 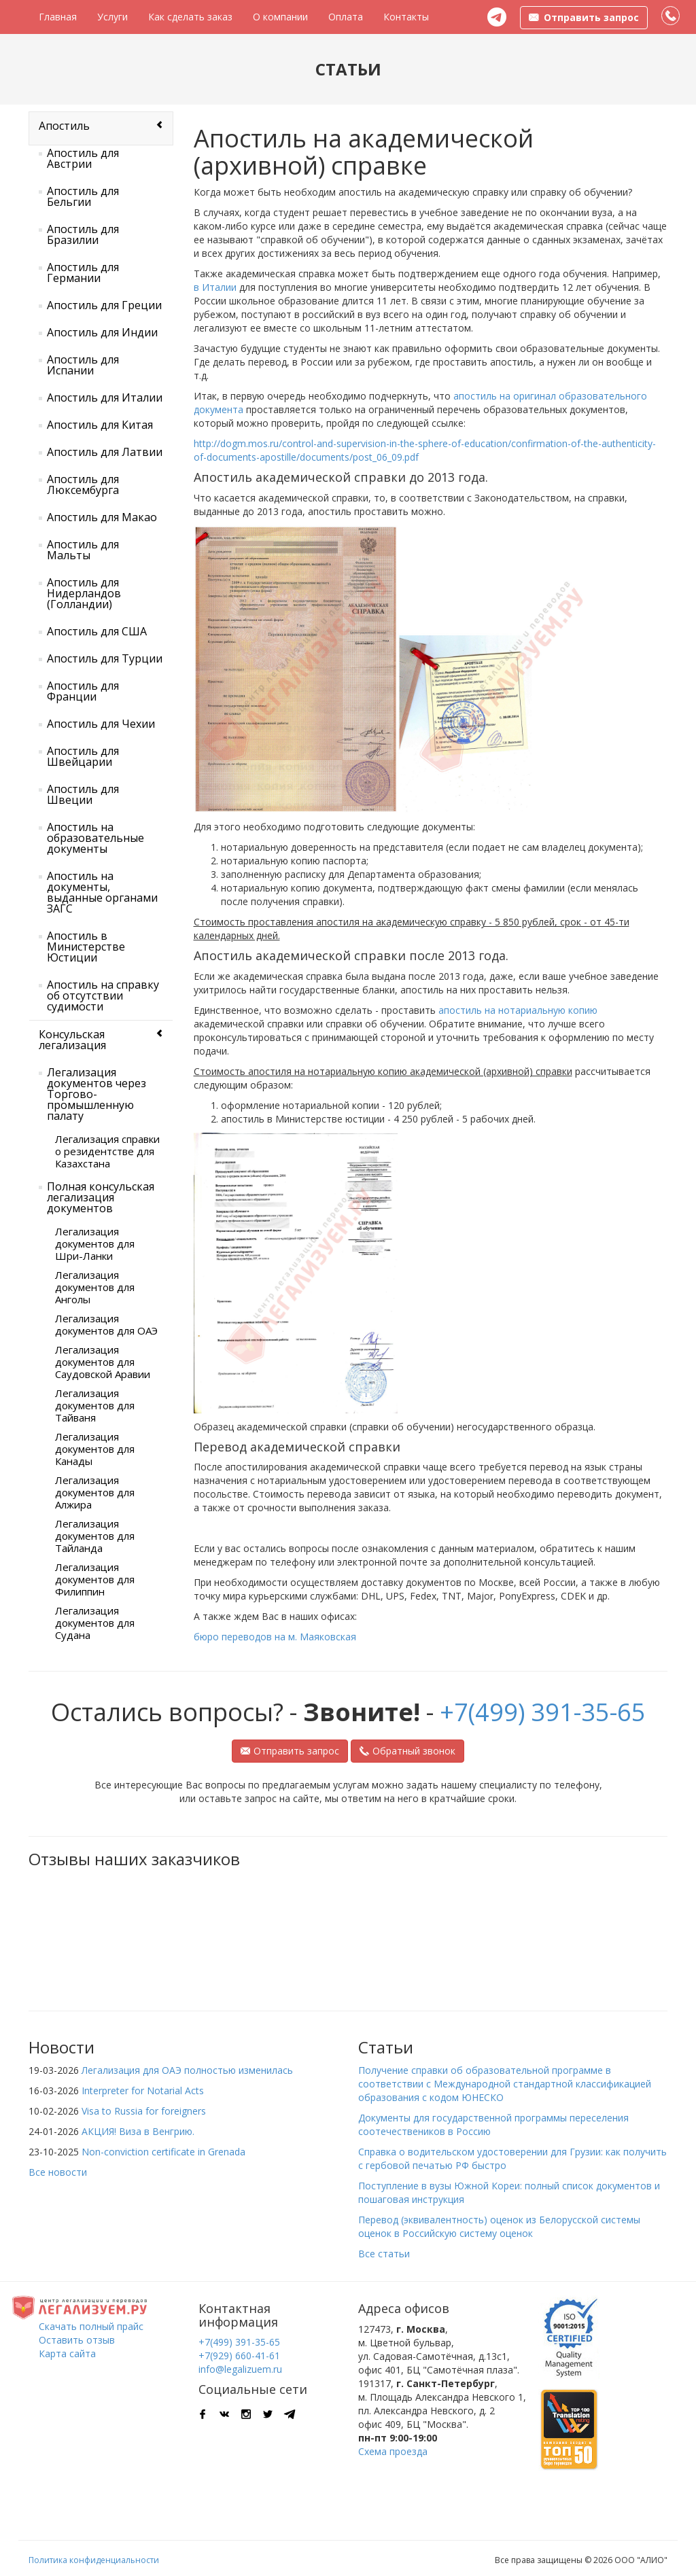 What do you see at coordinates (83, 550) in the screenshot?
I see `Апостиль для Мальты` at bounding box center [83, 550].